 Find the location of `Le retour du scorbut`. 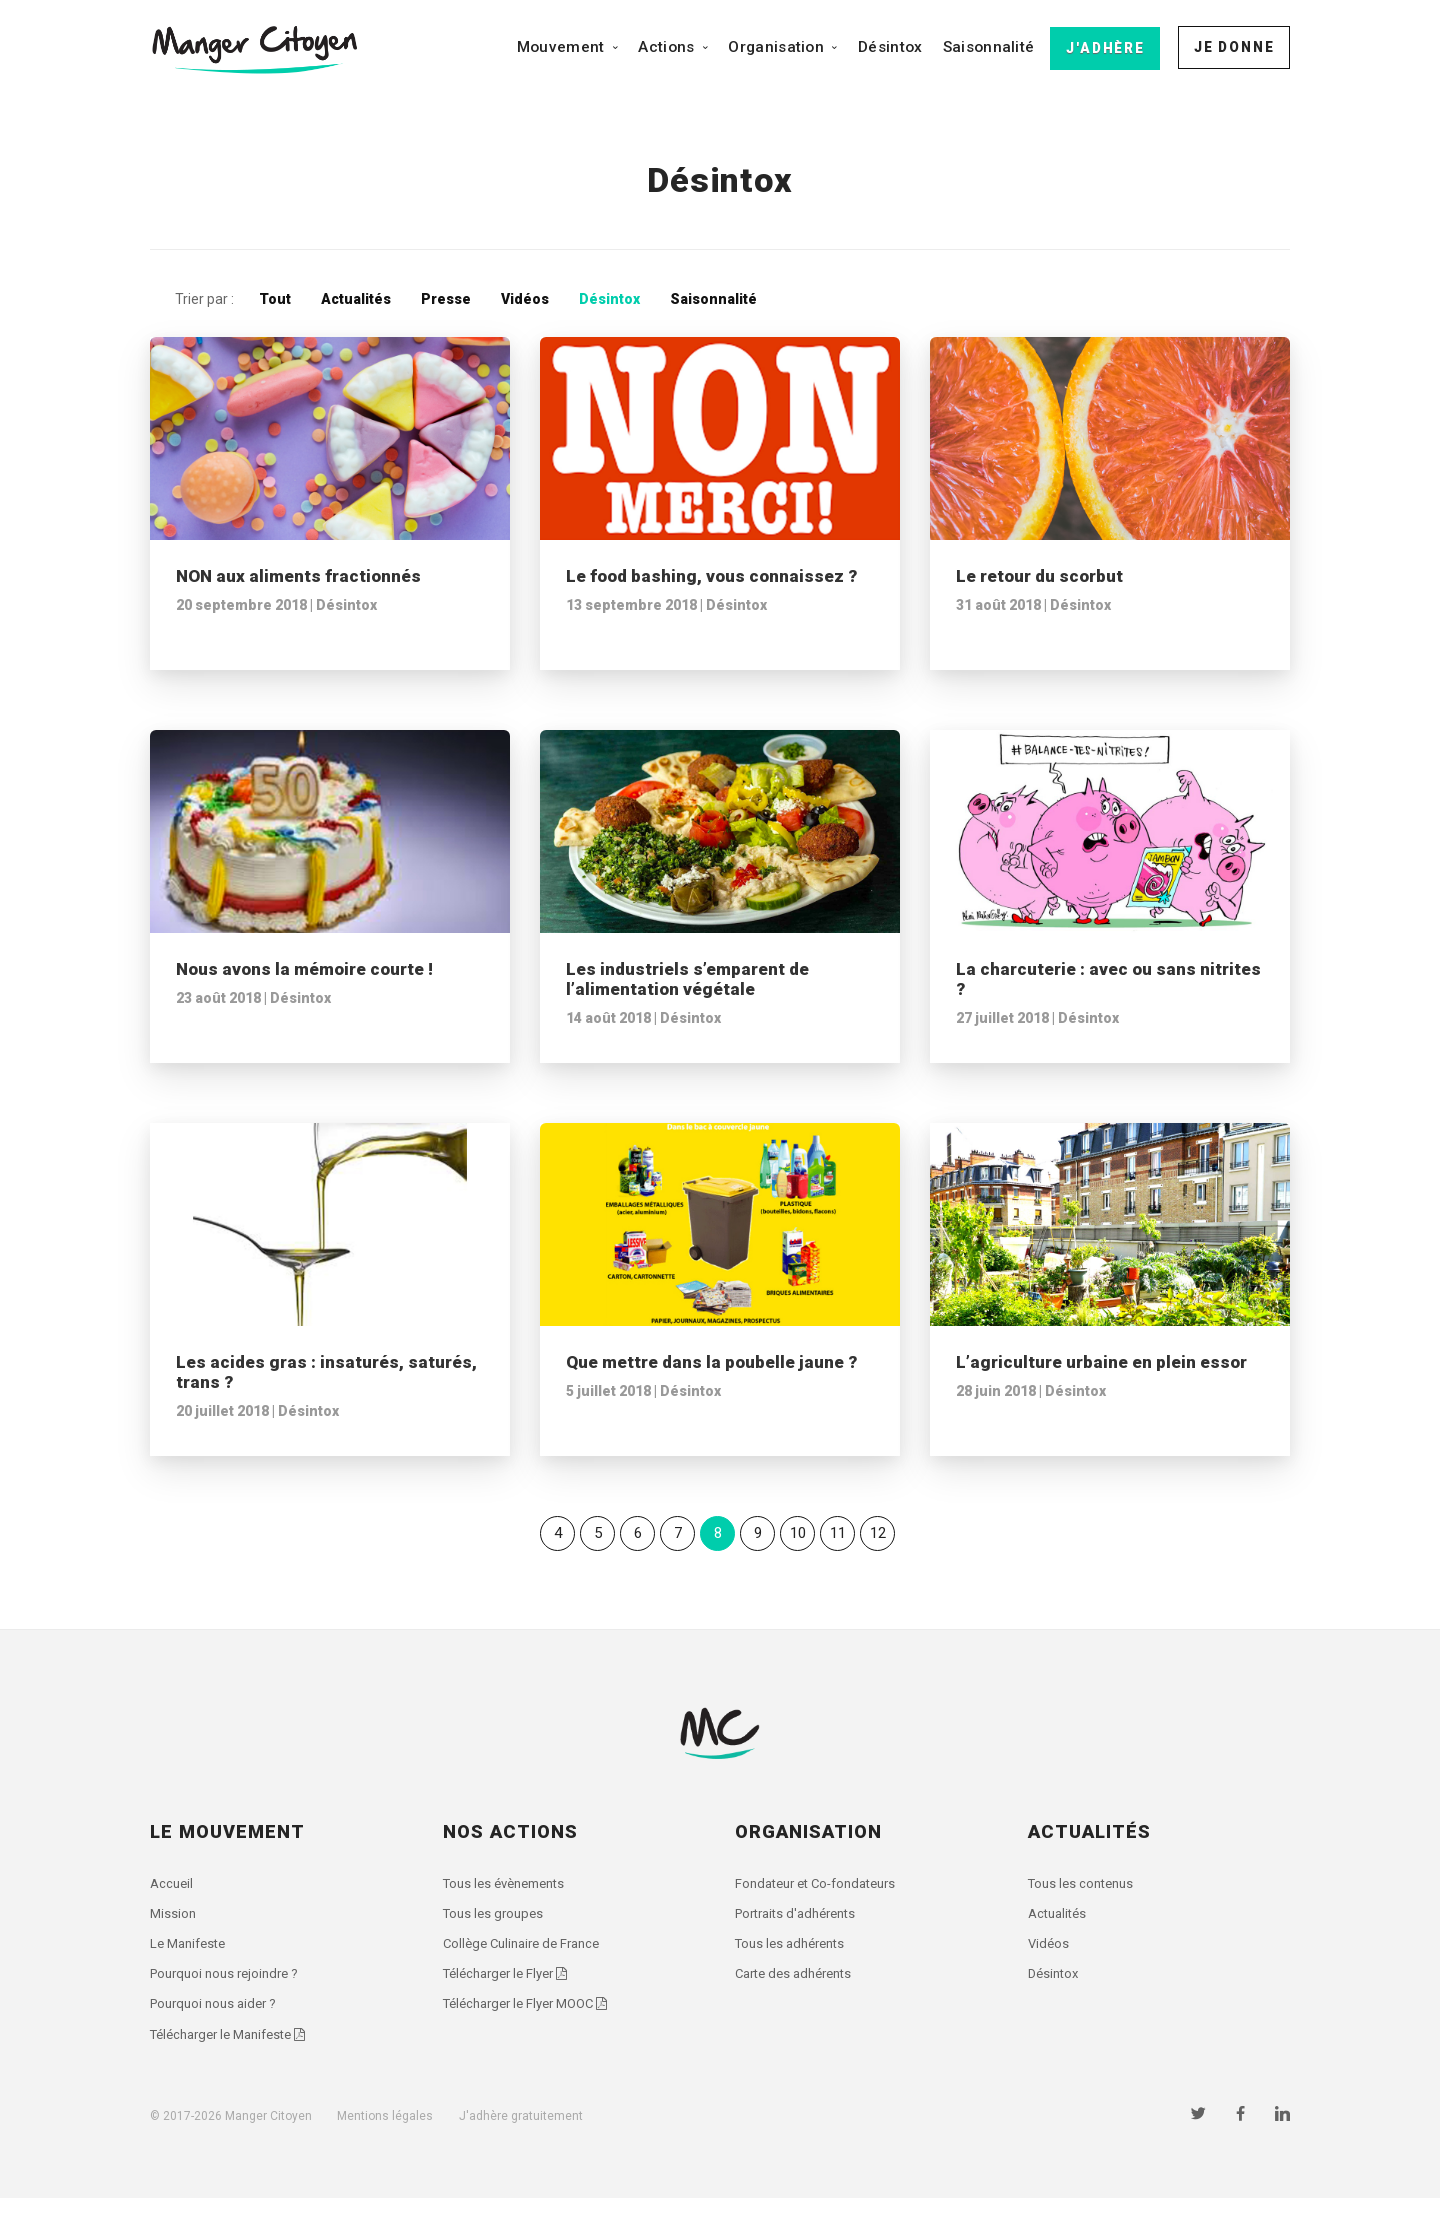

Le retour du scorbut is located at coordinates (1039, 576).